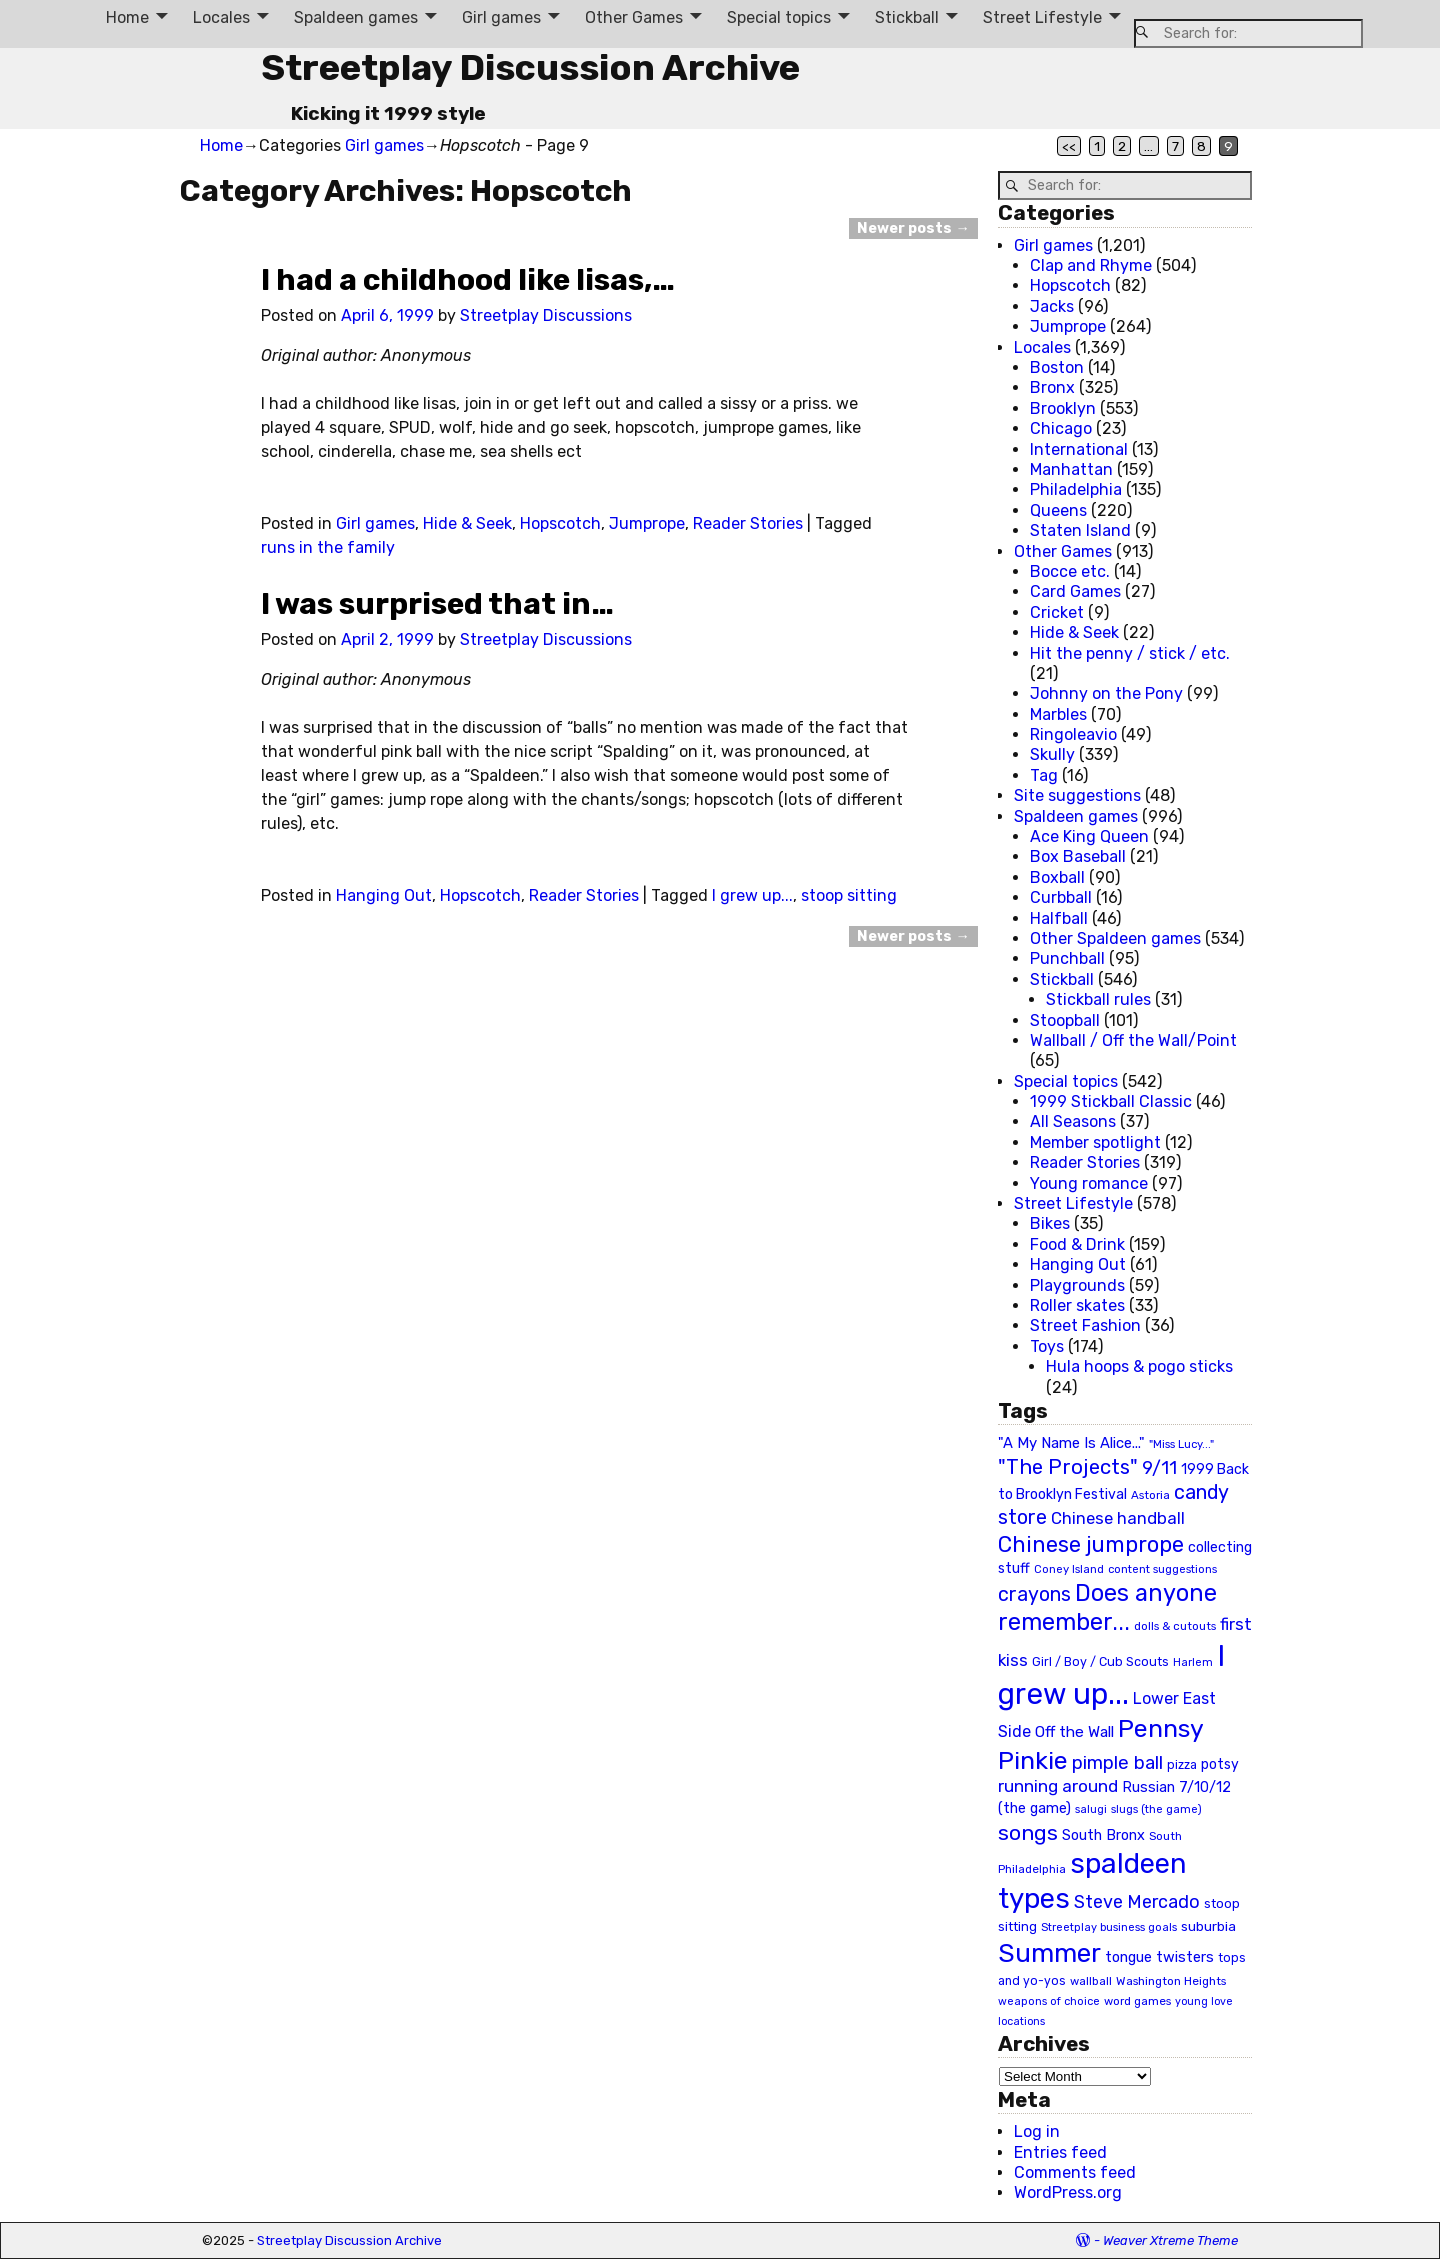 This screenshot has width=1440, height=2259. I want to click on Hula hoops & pogo sticks, so click(1139, 1366).